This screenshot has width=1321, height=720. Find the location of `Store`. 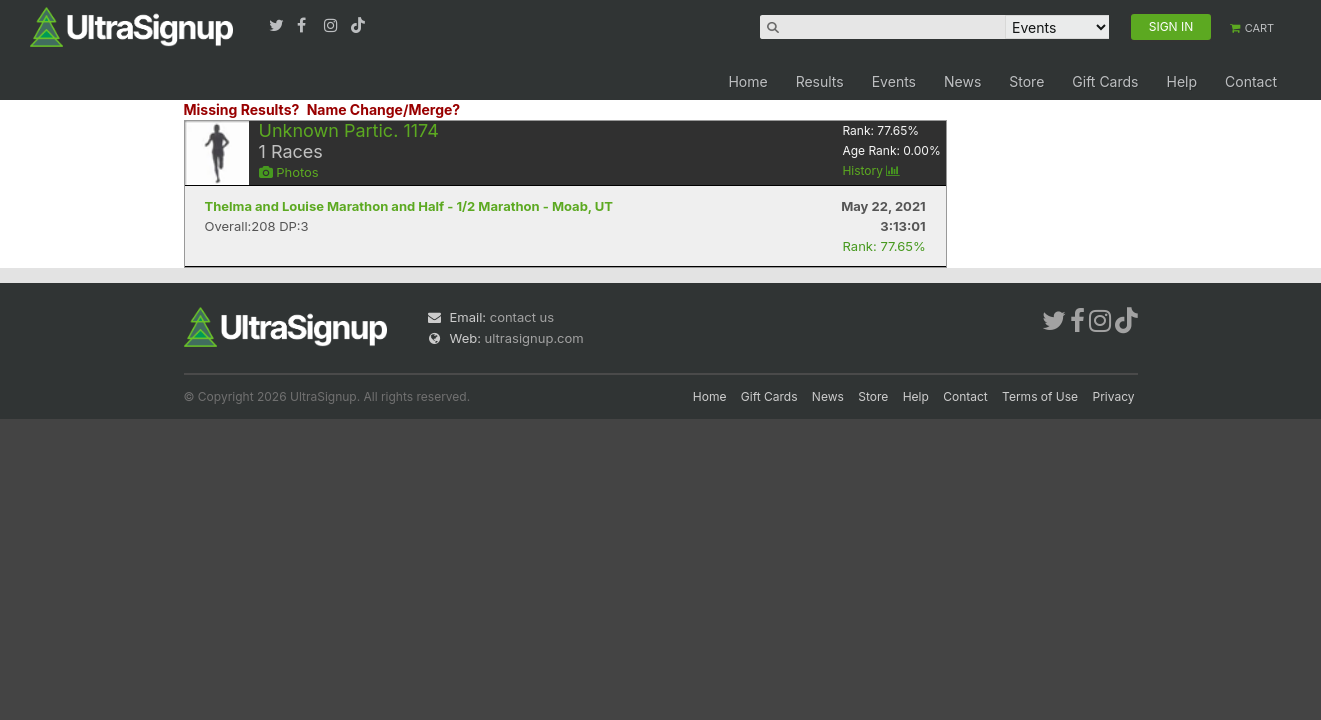

Store is located at coordinates (1026, 81).